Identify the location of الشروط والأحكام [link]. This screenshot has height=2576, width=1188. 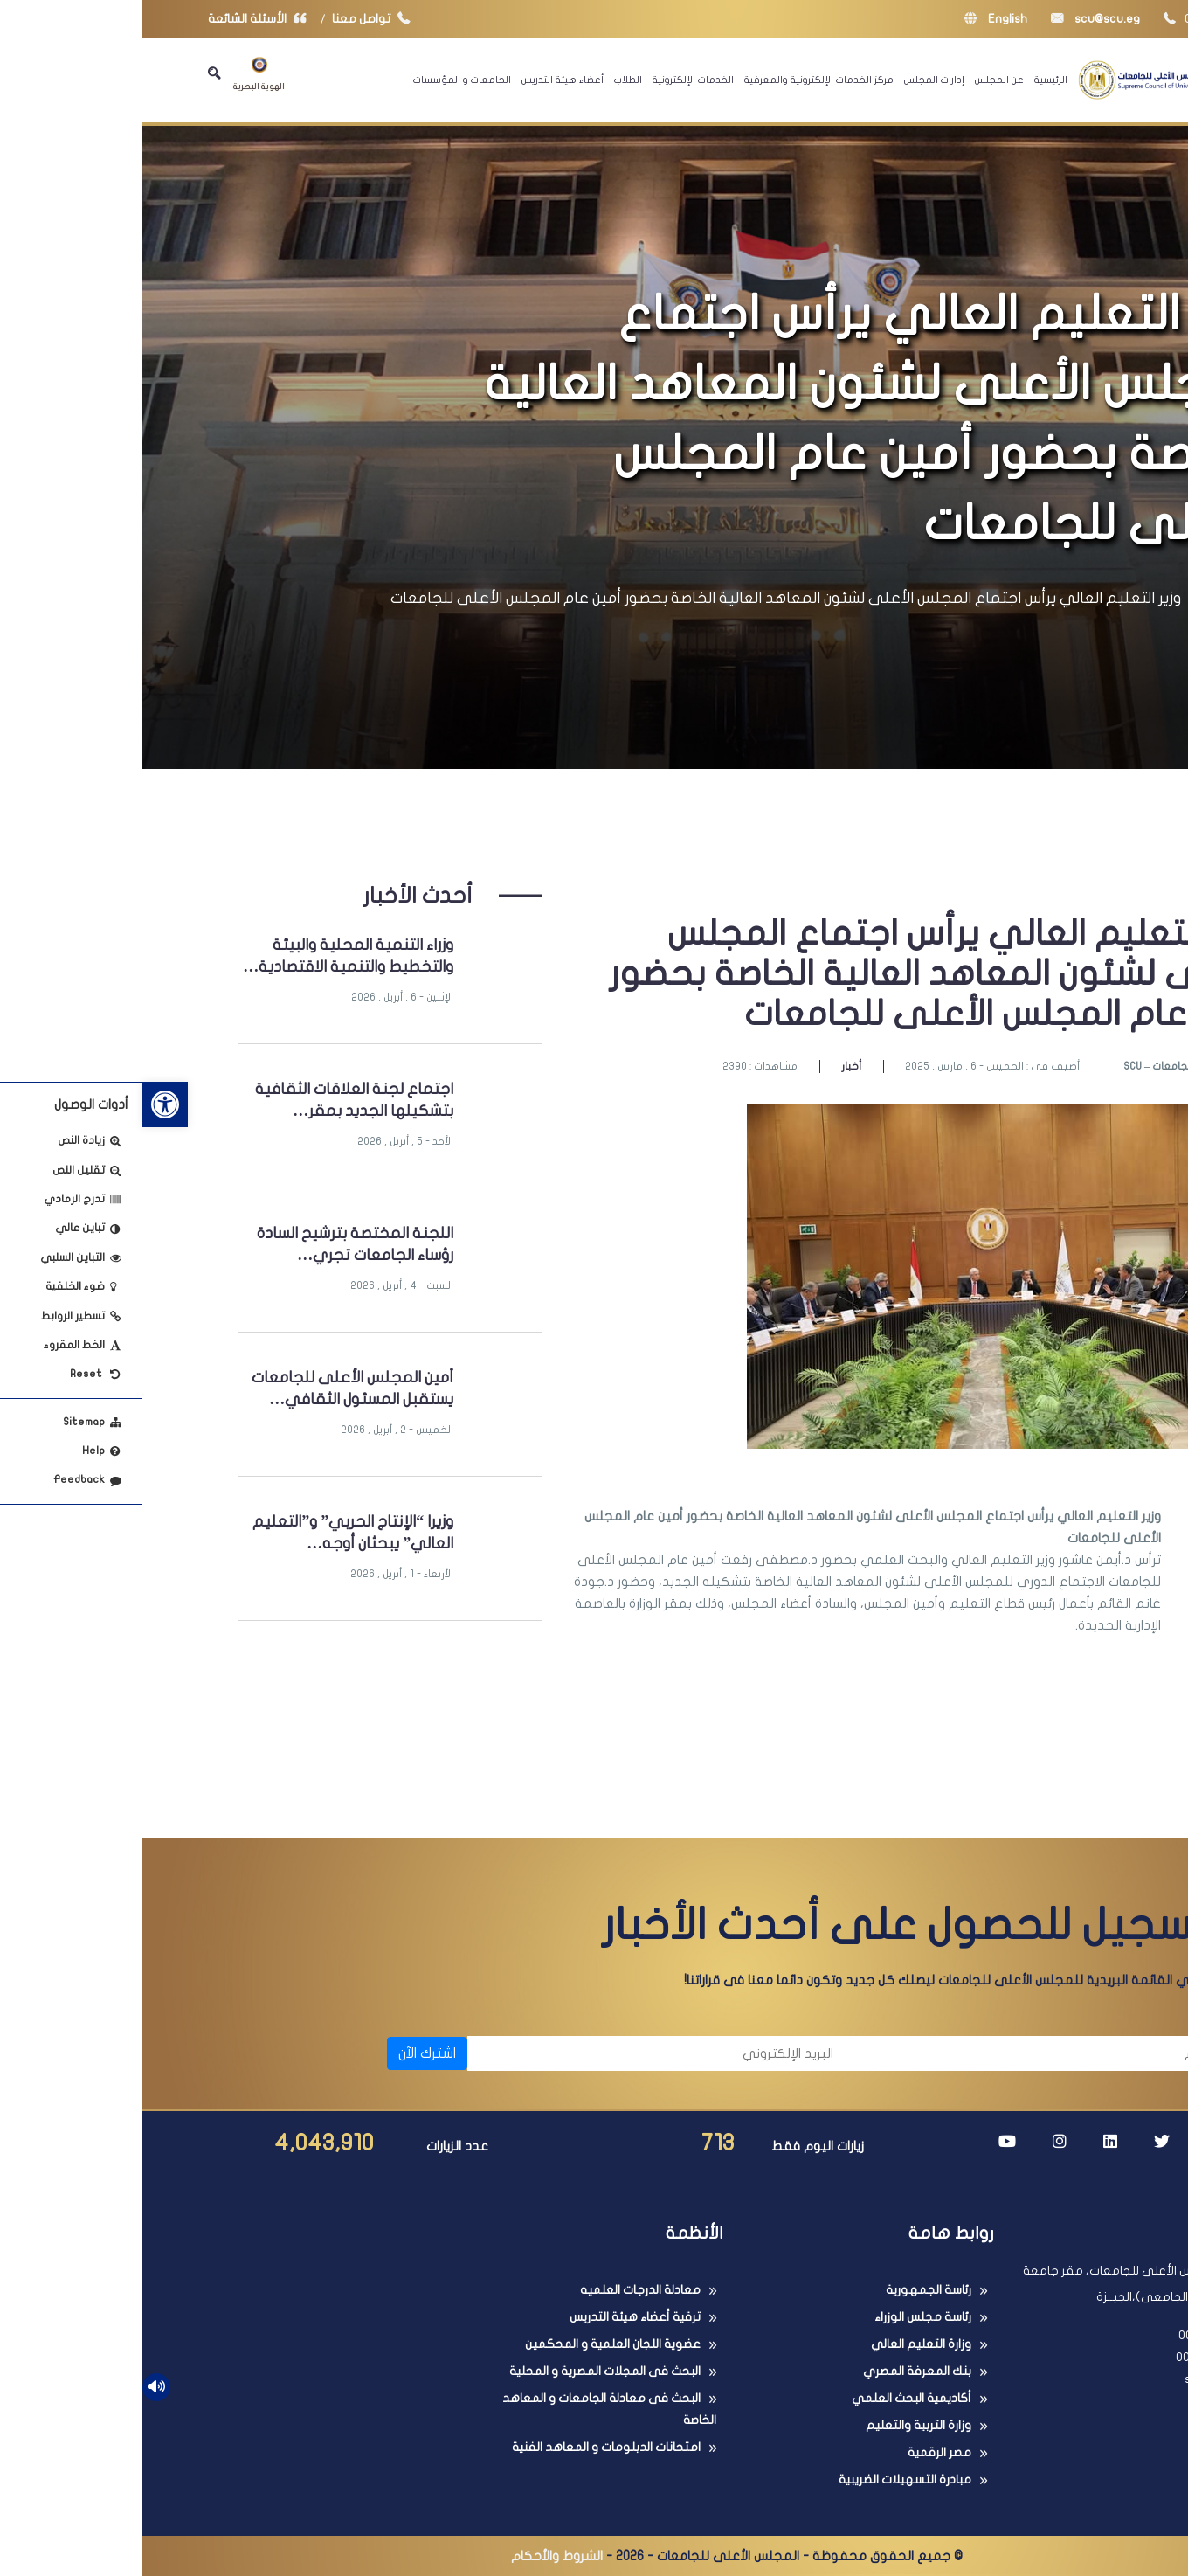
(414, 2556).